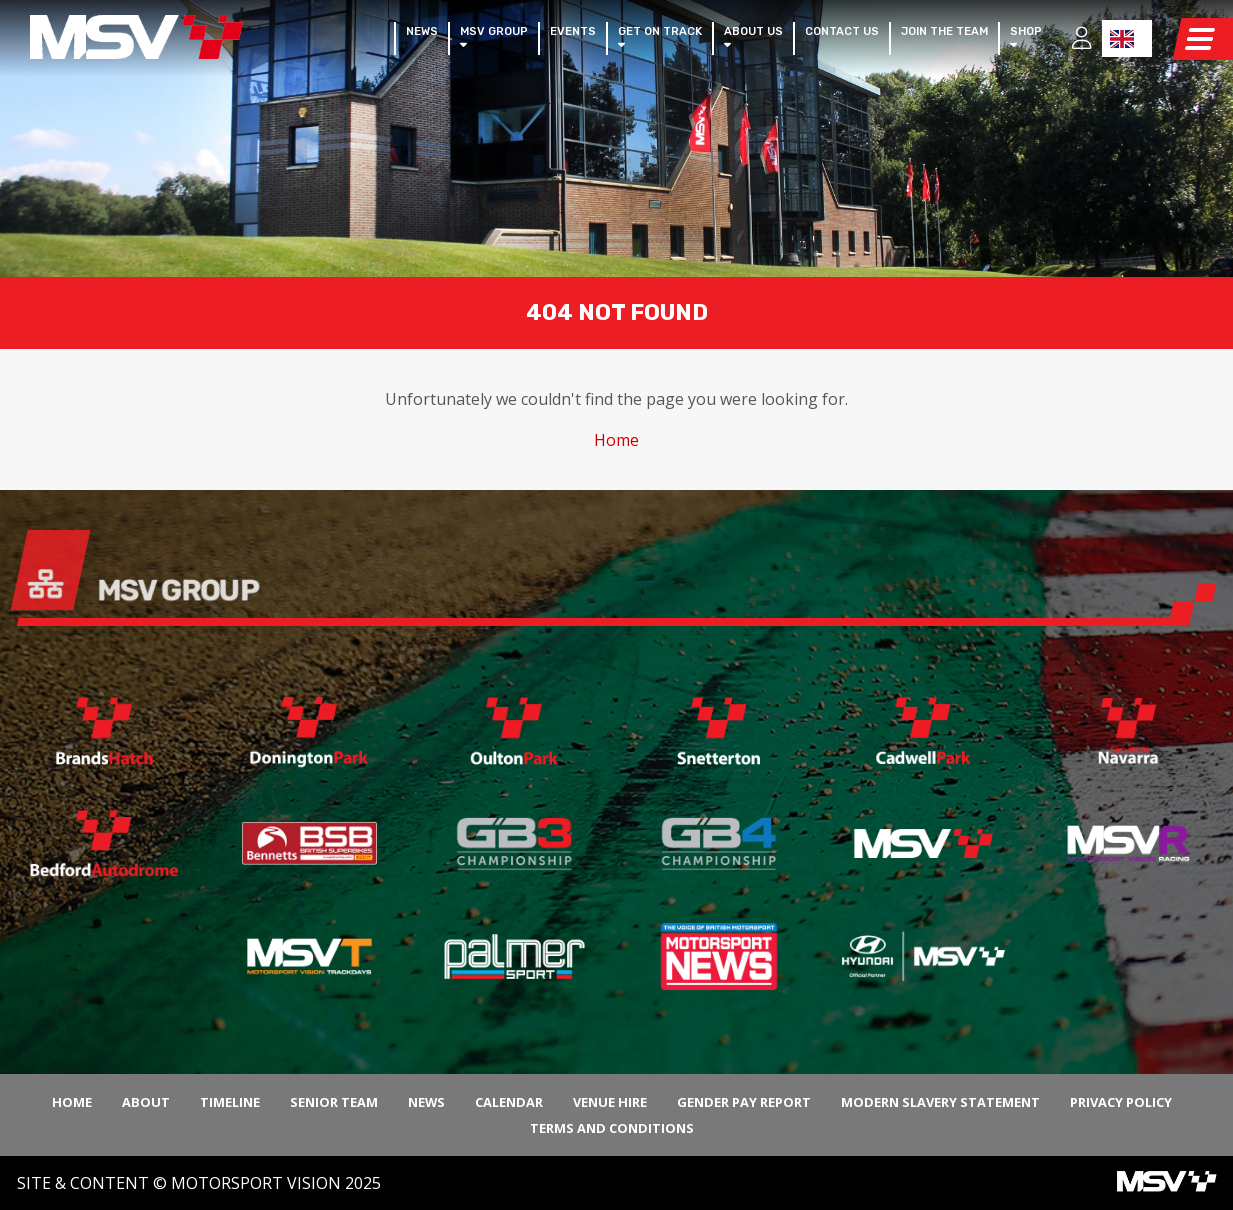 Image resolution: width=1233 pixels, height=1210 pixels. Describe the element at coordinates (1127, 38) in the screenshot. I see `[combobox]` at that location.